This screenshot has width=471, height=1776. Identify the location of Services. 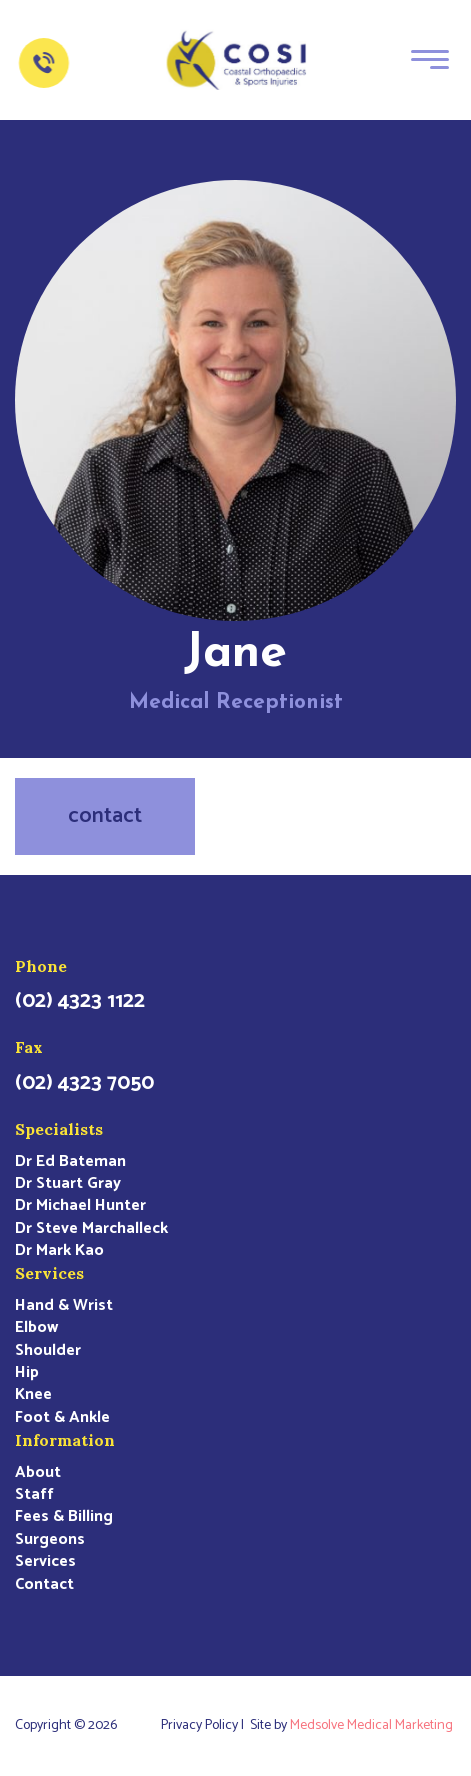
(49, 1273).